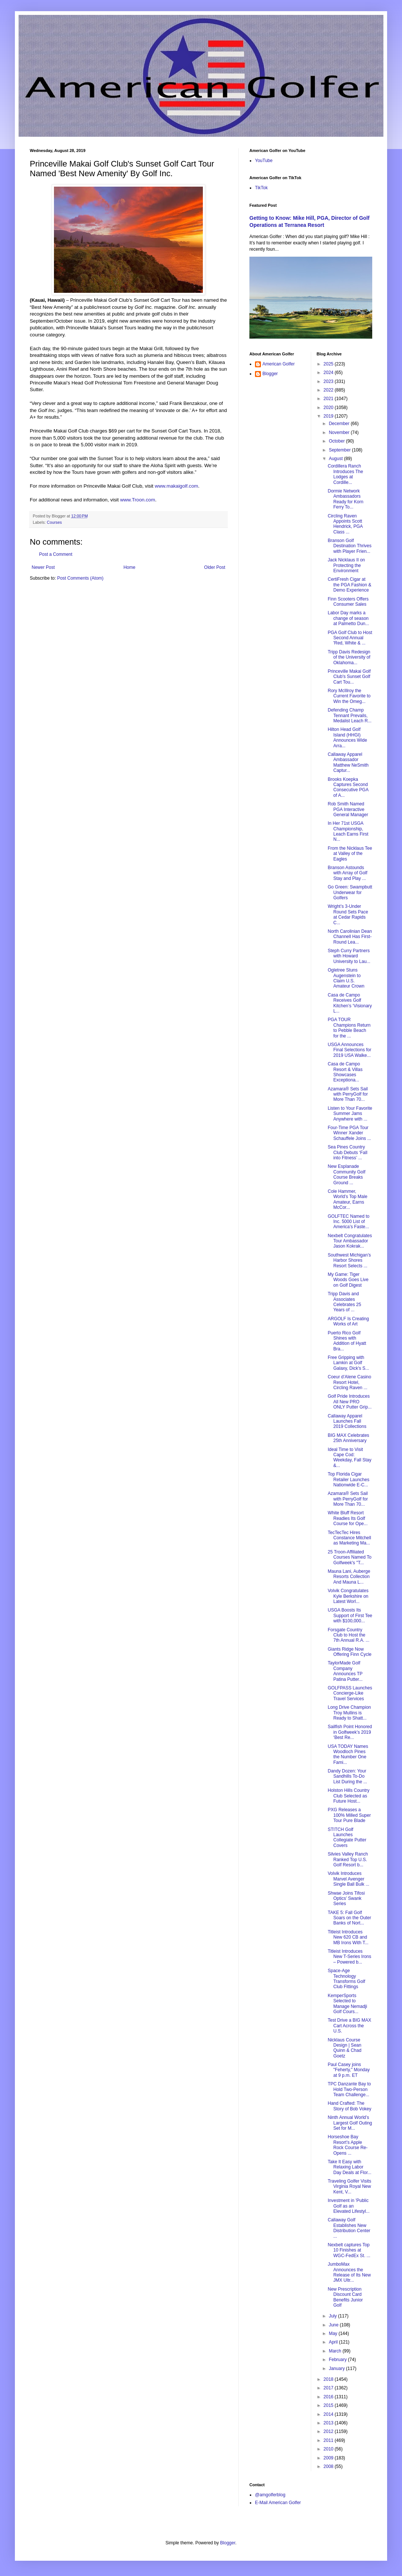 This screenshot has width=402, height=2576. I want to click on October, so click(337, 441).